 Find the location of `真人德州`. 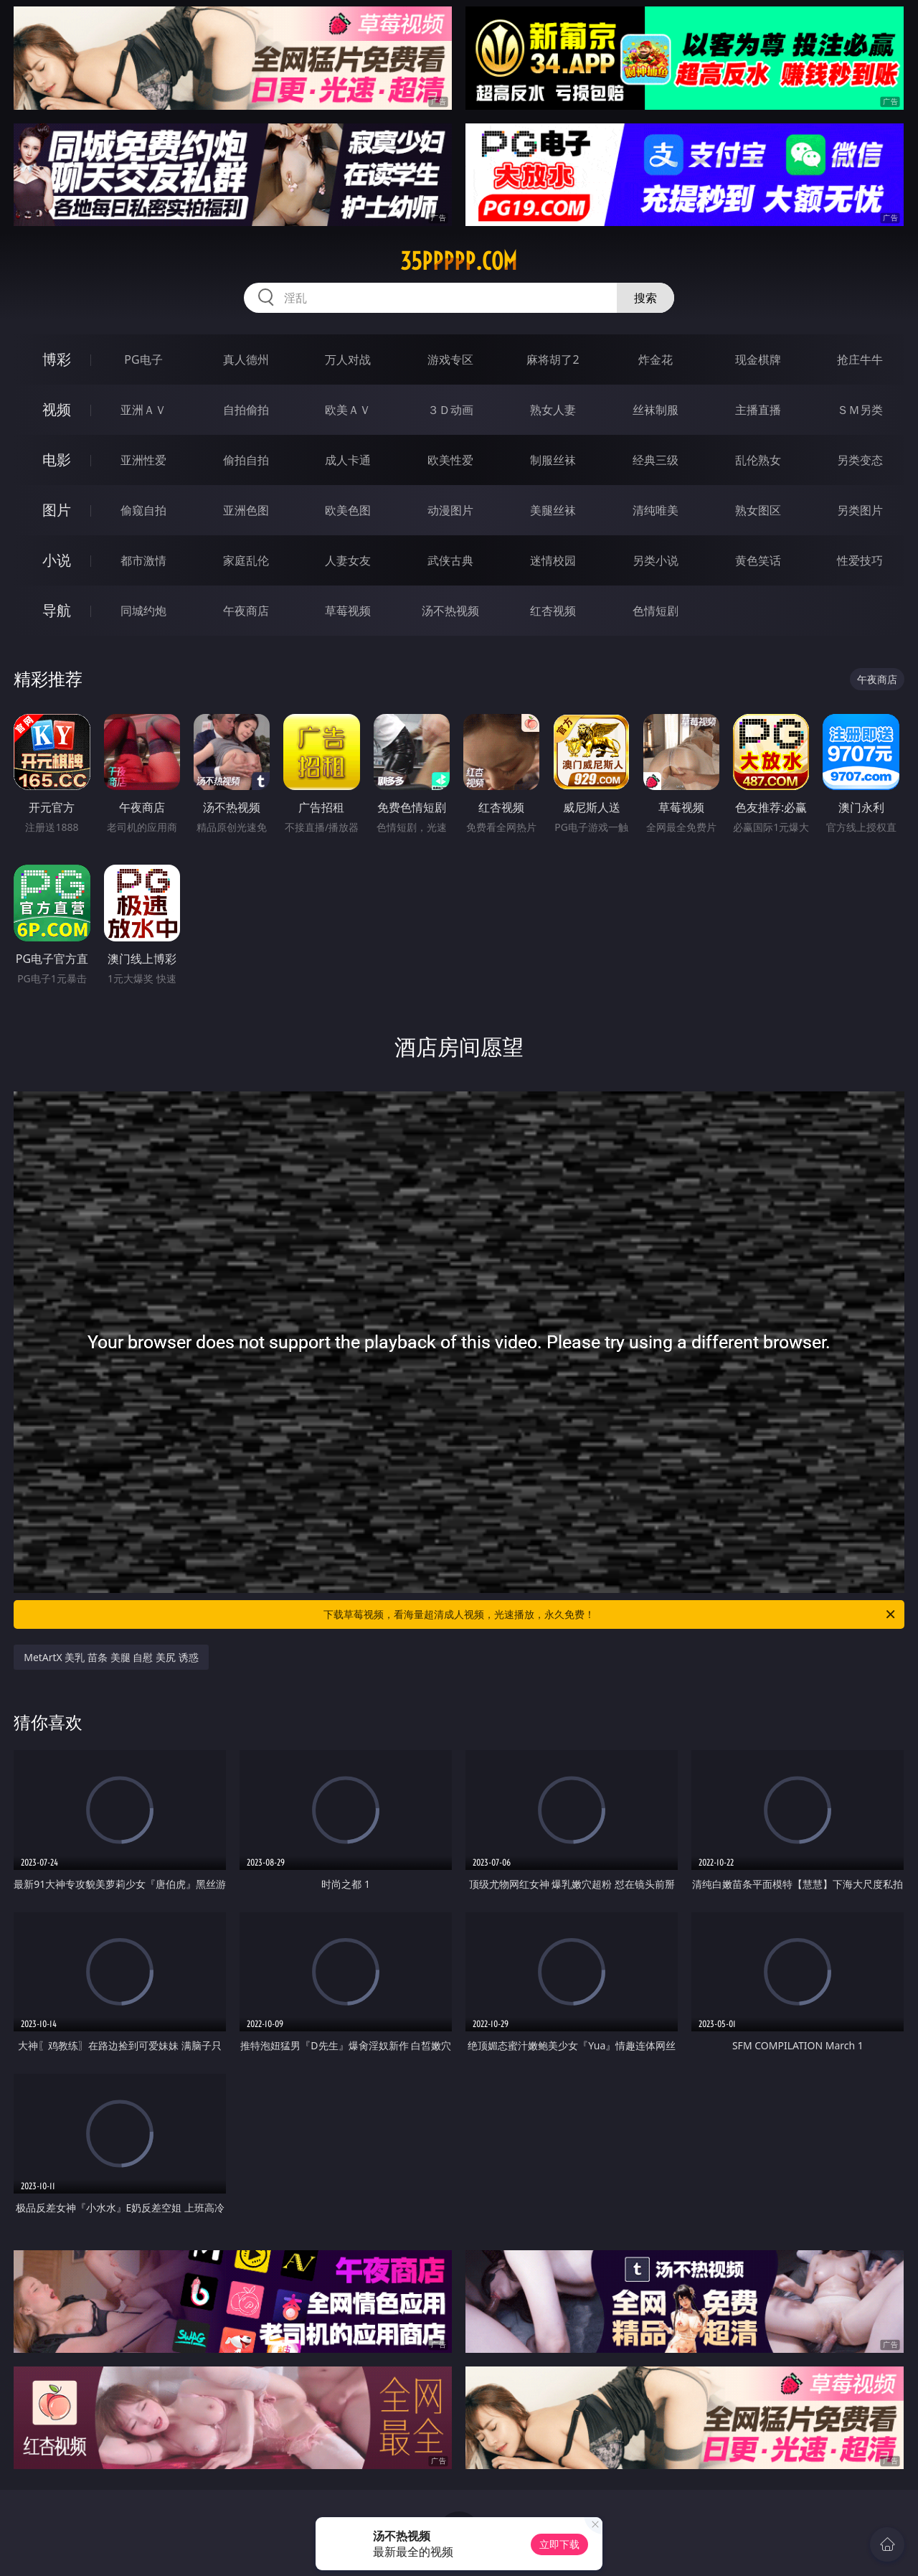

真人德州 is located at coordinates (246, 359).